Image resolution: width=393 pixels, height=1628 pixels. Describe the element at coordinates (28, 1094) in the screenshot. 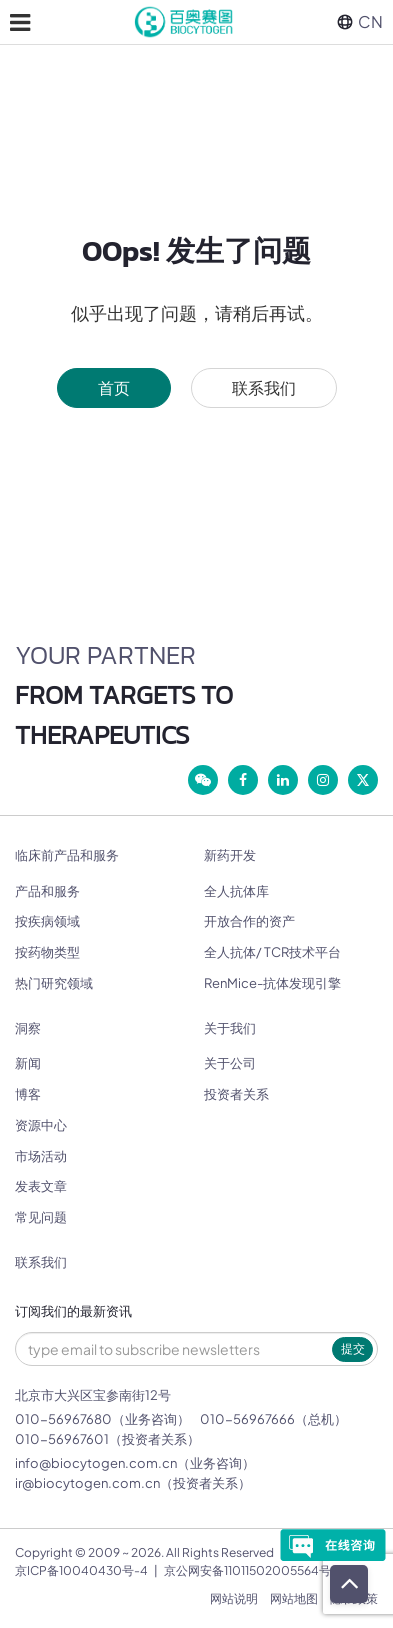

I see `博客` at that location.